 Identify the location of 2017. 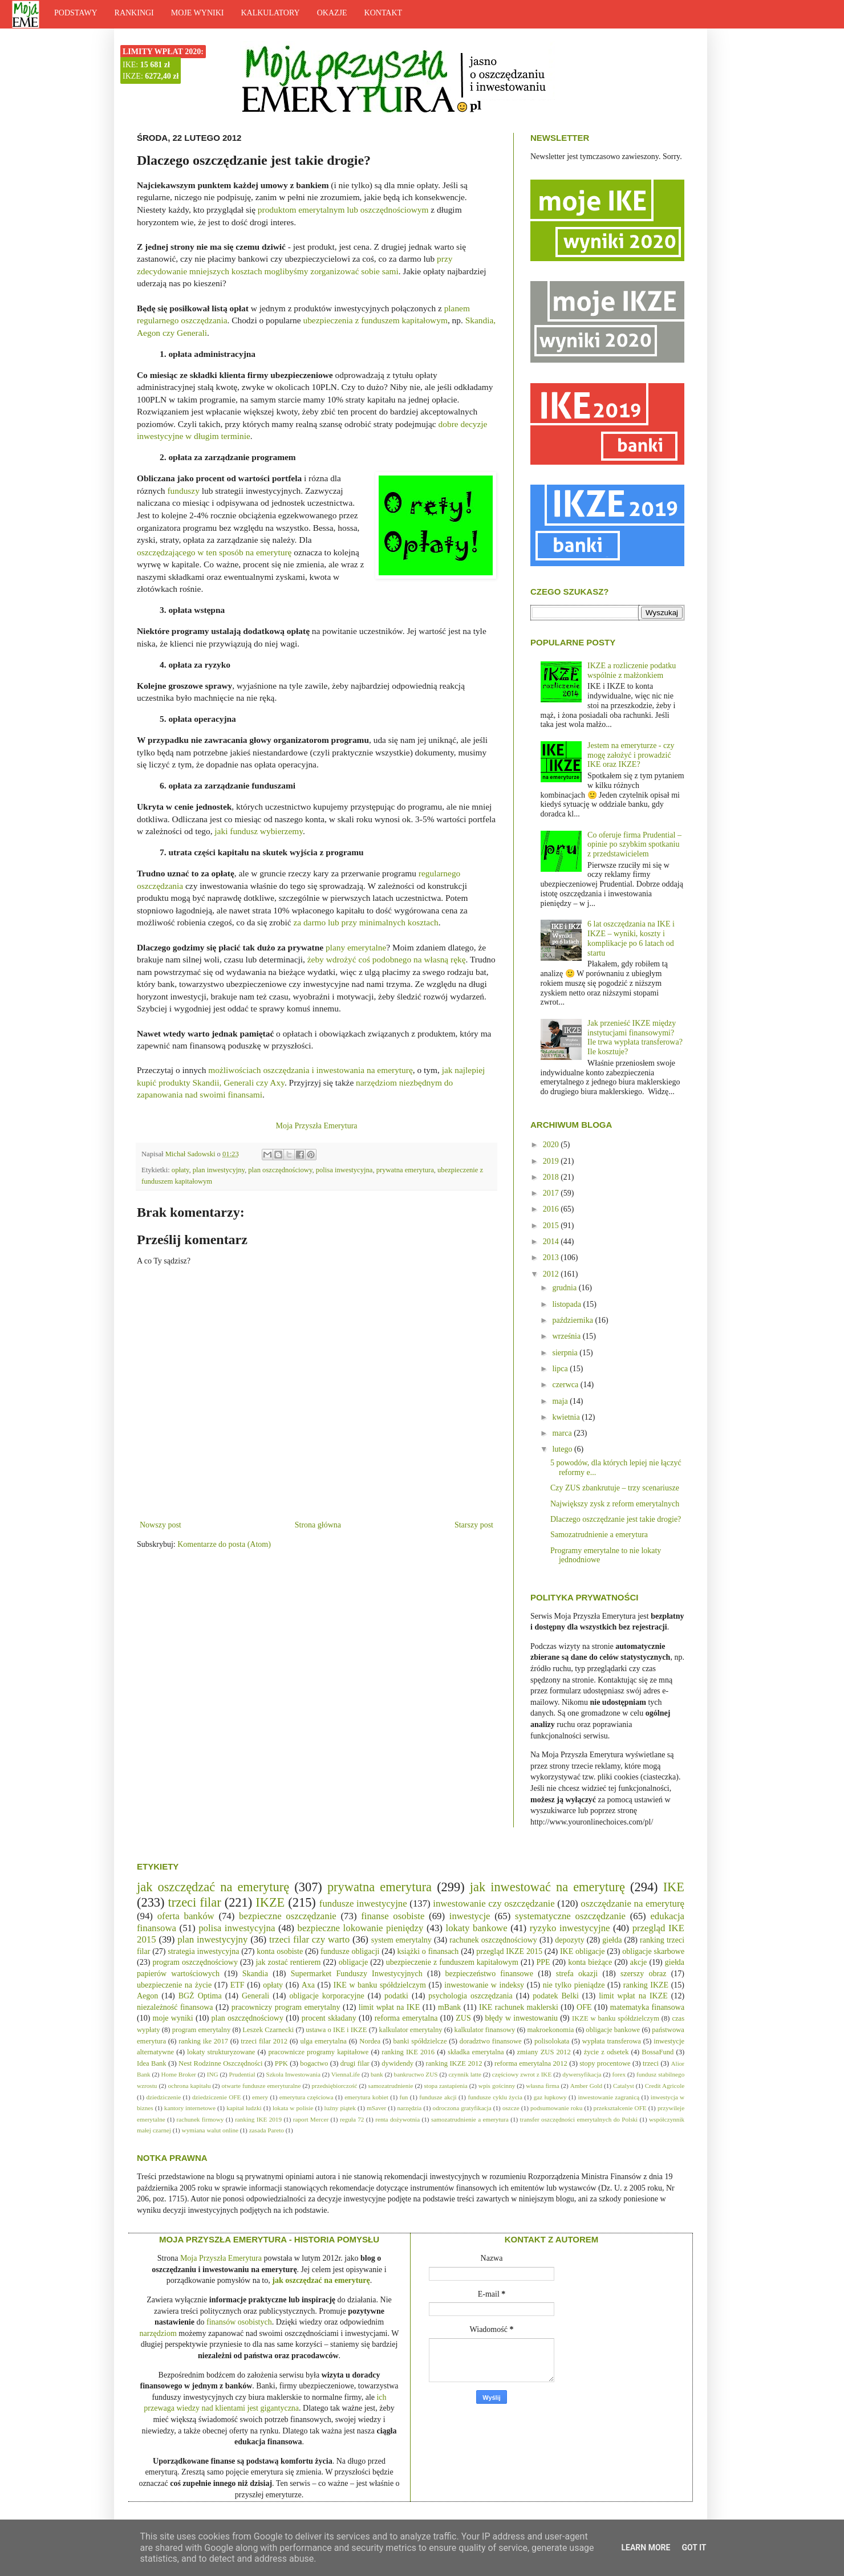
(552, 1193).